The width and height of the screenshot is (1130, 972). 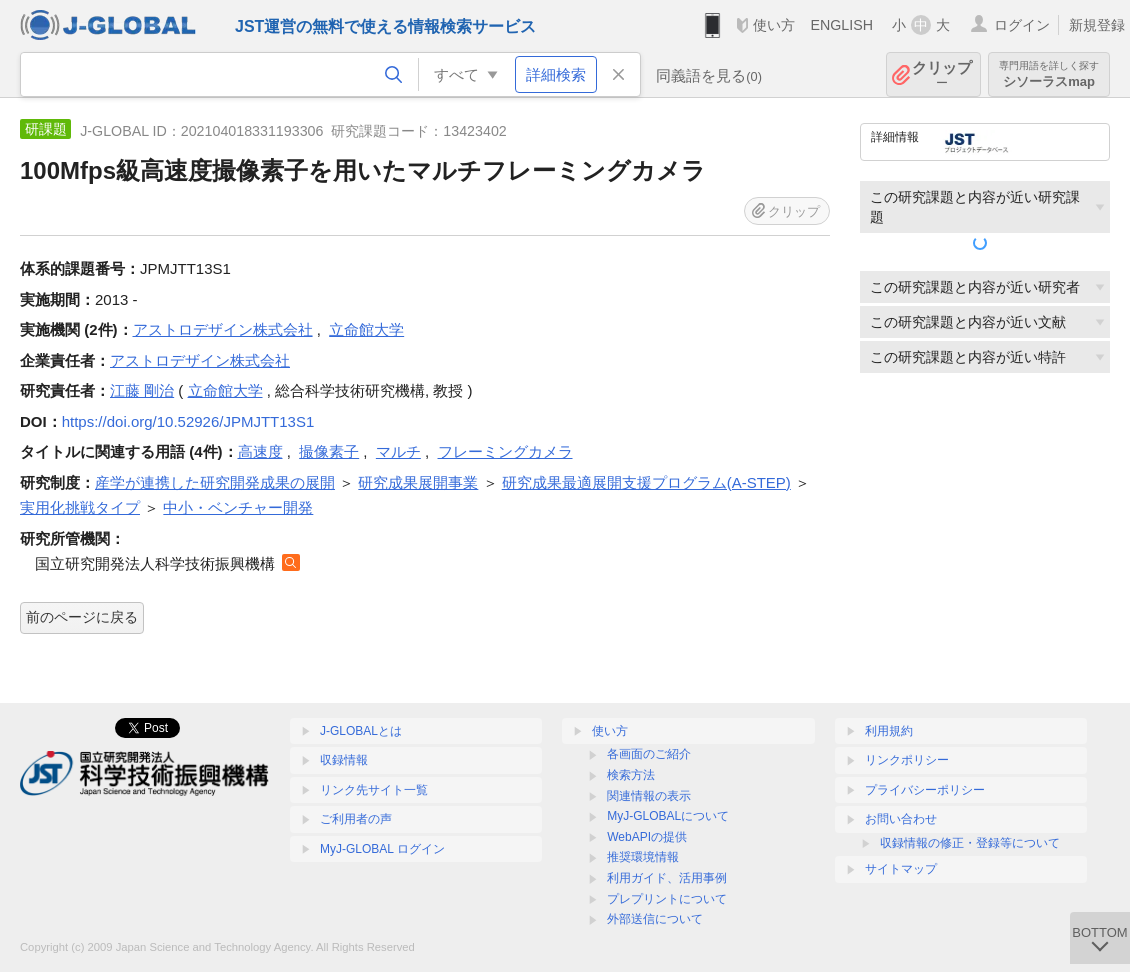 I want to click on ENGLISH, so click(x=841, y=25).